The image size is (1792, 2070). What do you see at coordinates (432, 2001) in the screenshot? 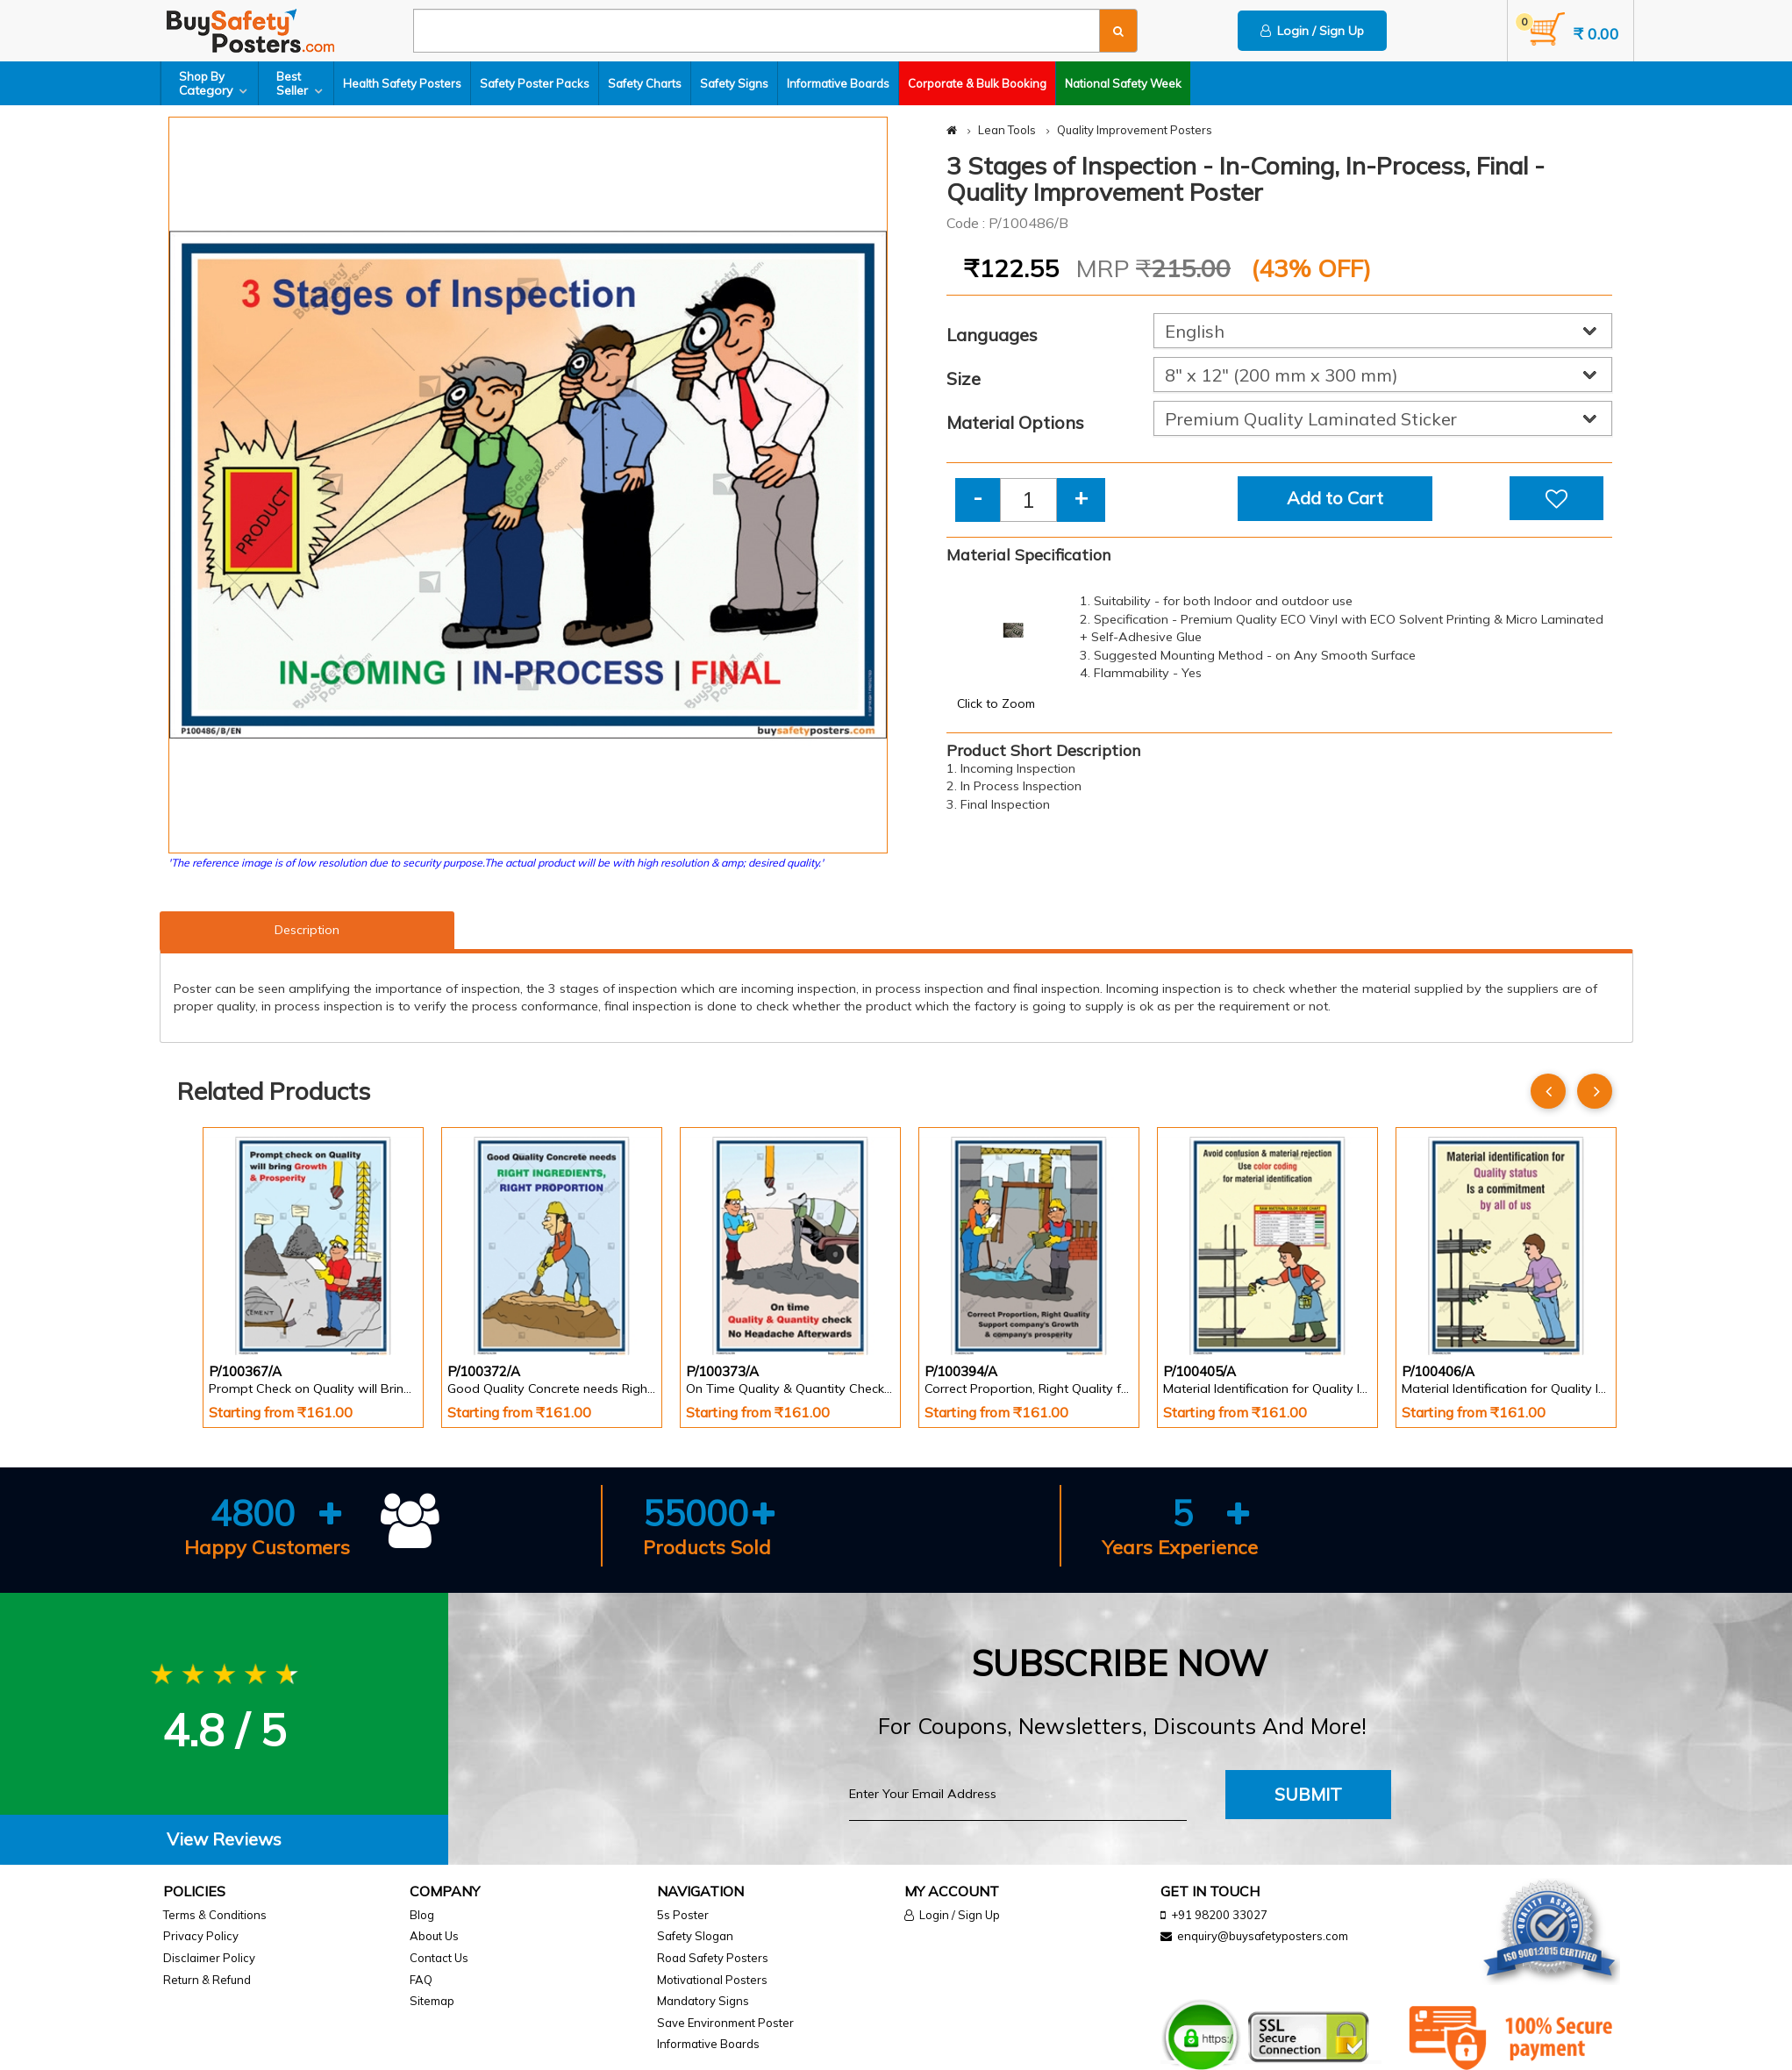
I see `Sitemap` at bounding box center [432, 2001].